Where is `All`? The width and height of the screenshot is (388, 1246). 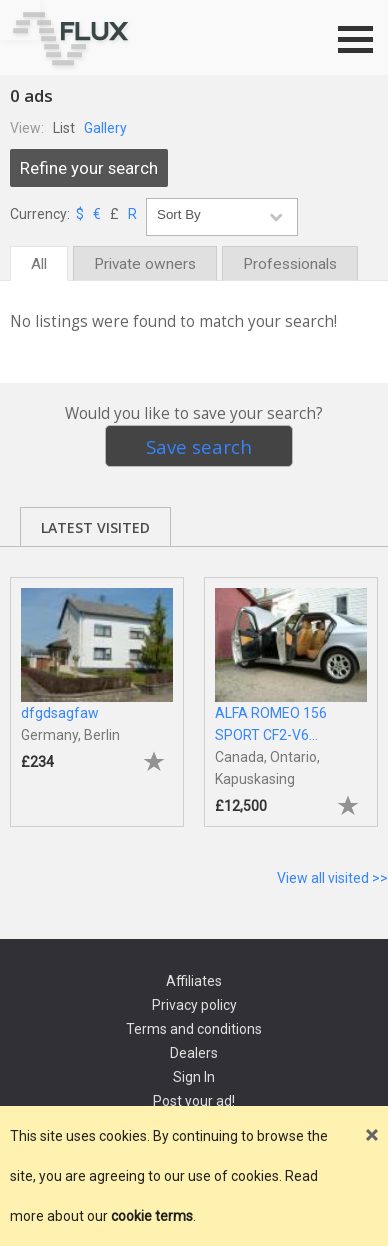
All is located at coordinates (39, 264).